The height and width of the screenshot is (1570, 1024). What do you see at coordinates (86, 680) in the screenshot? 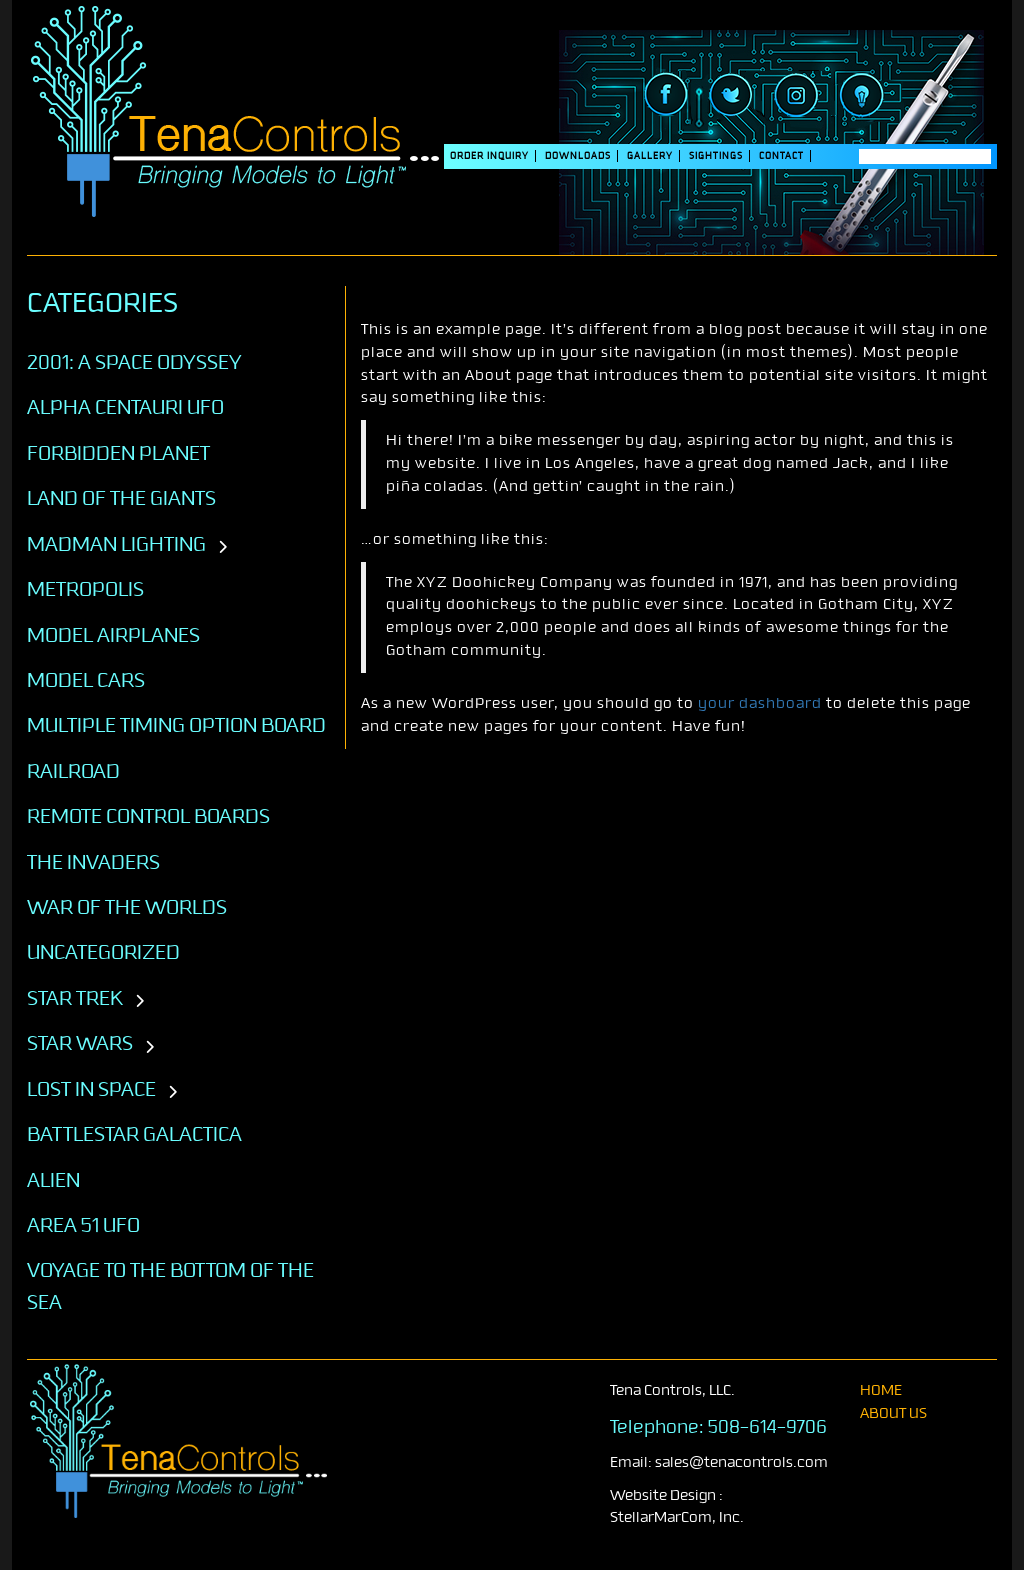
I see `Model Cars` at bounding box center [86, 680].